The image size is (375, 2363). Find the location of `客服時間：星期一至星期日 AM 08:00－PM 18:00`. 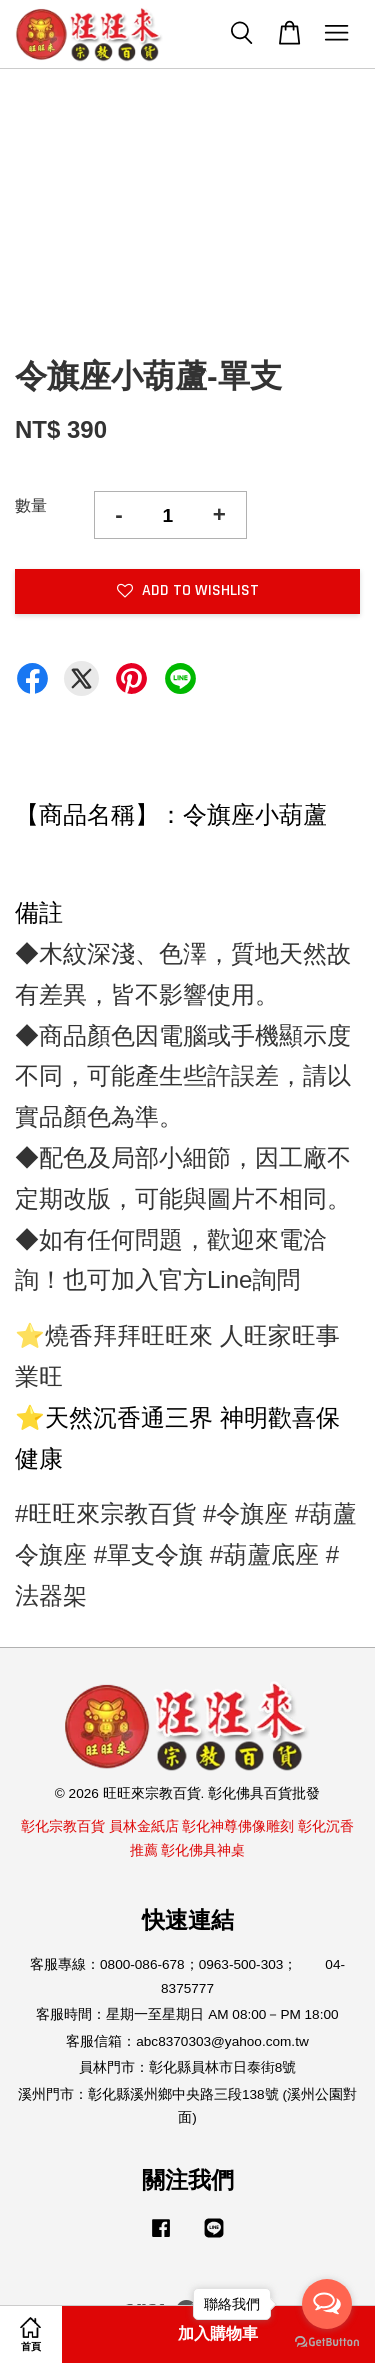

客服時間：星期一至星期日 AM 08:00－PM 18:00 is located at coordinates (187, 2014).